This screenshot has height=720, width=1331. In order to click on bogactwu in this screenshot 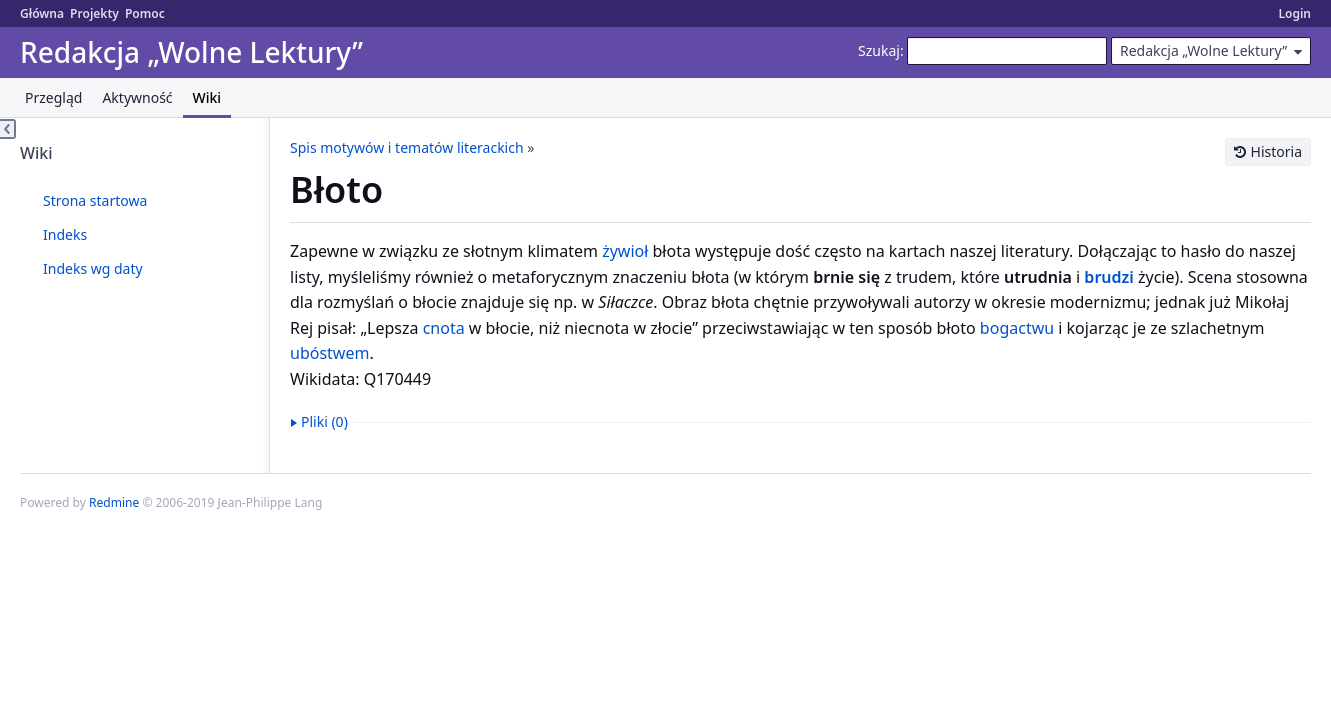, I will do `click(1017, 328)`.